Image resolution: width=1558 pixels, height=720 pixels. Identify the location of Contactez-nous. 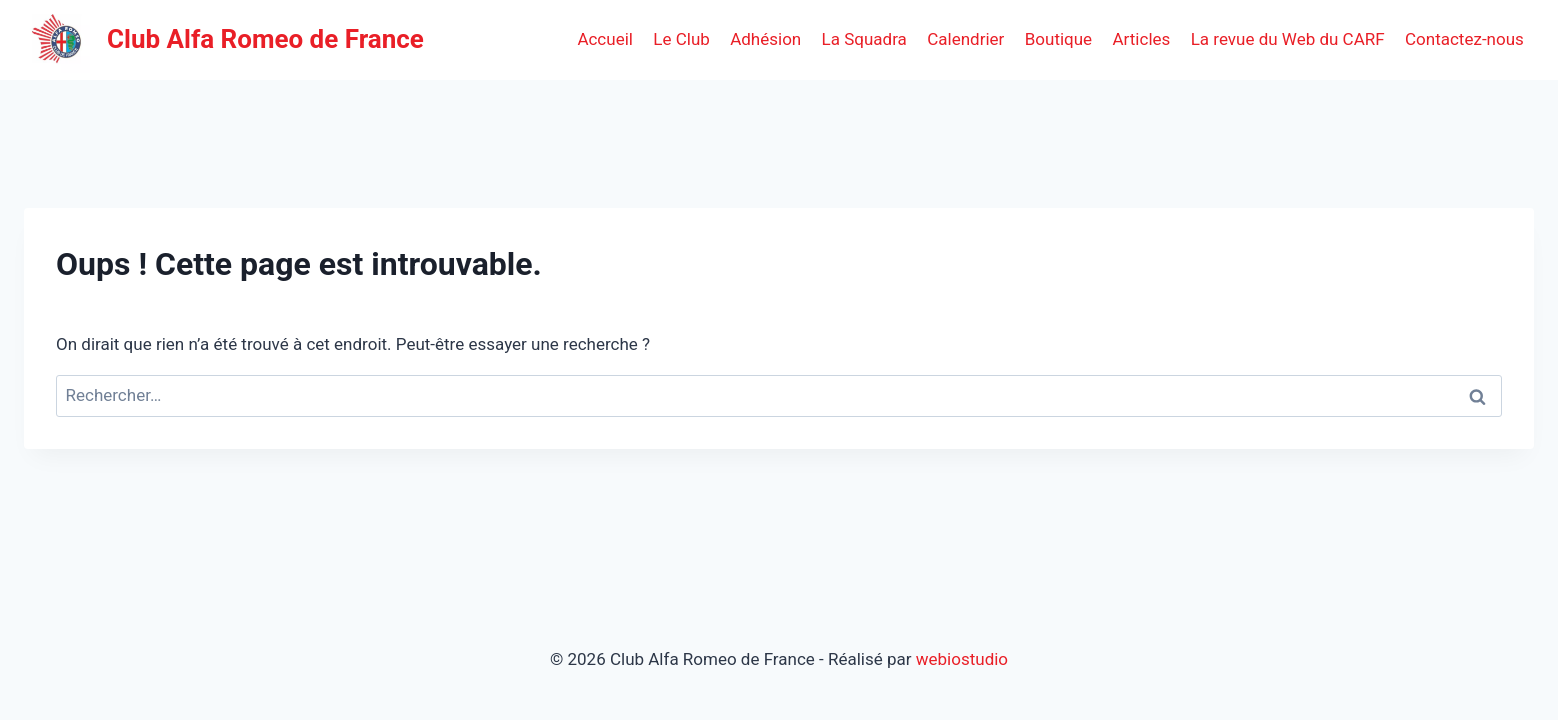
(1464, 39).